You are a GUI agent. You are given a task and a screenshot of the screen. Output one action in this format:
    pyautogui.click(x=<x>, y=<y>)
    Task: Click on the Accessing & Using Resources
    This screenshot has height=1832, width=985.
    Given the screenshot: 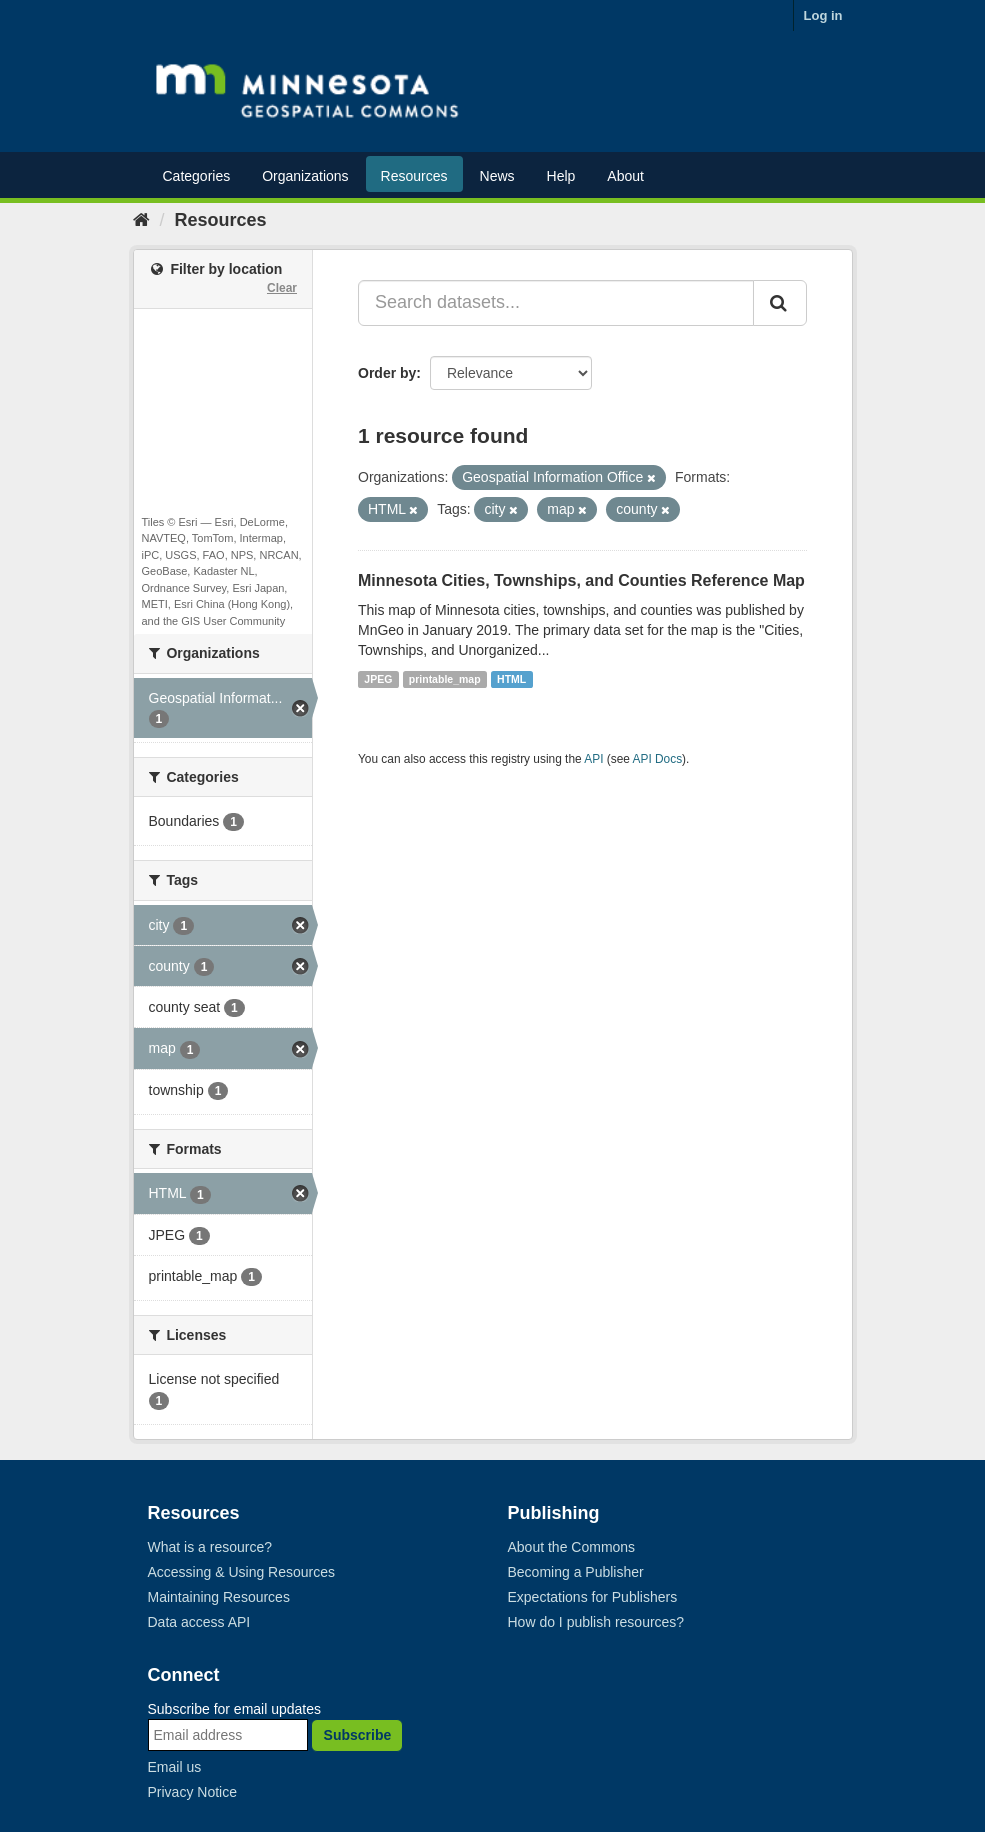 What is the action you would take?
    pyautogui.click(x=242, y=1572)
    